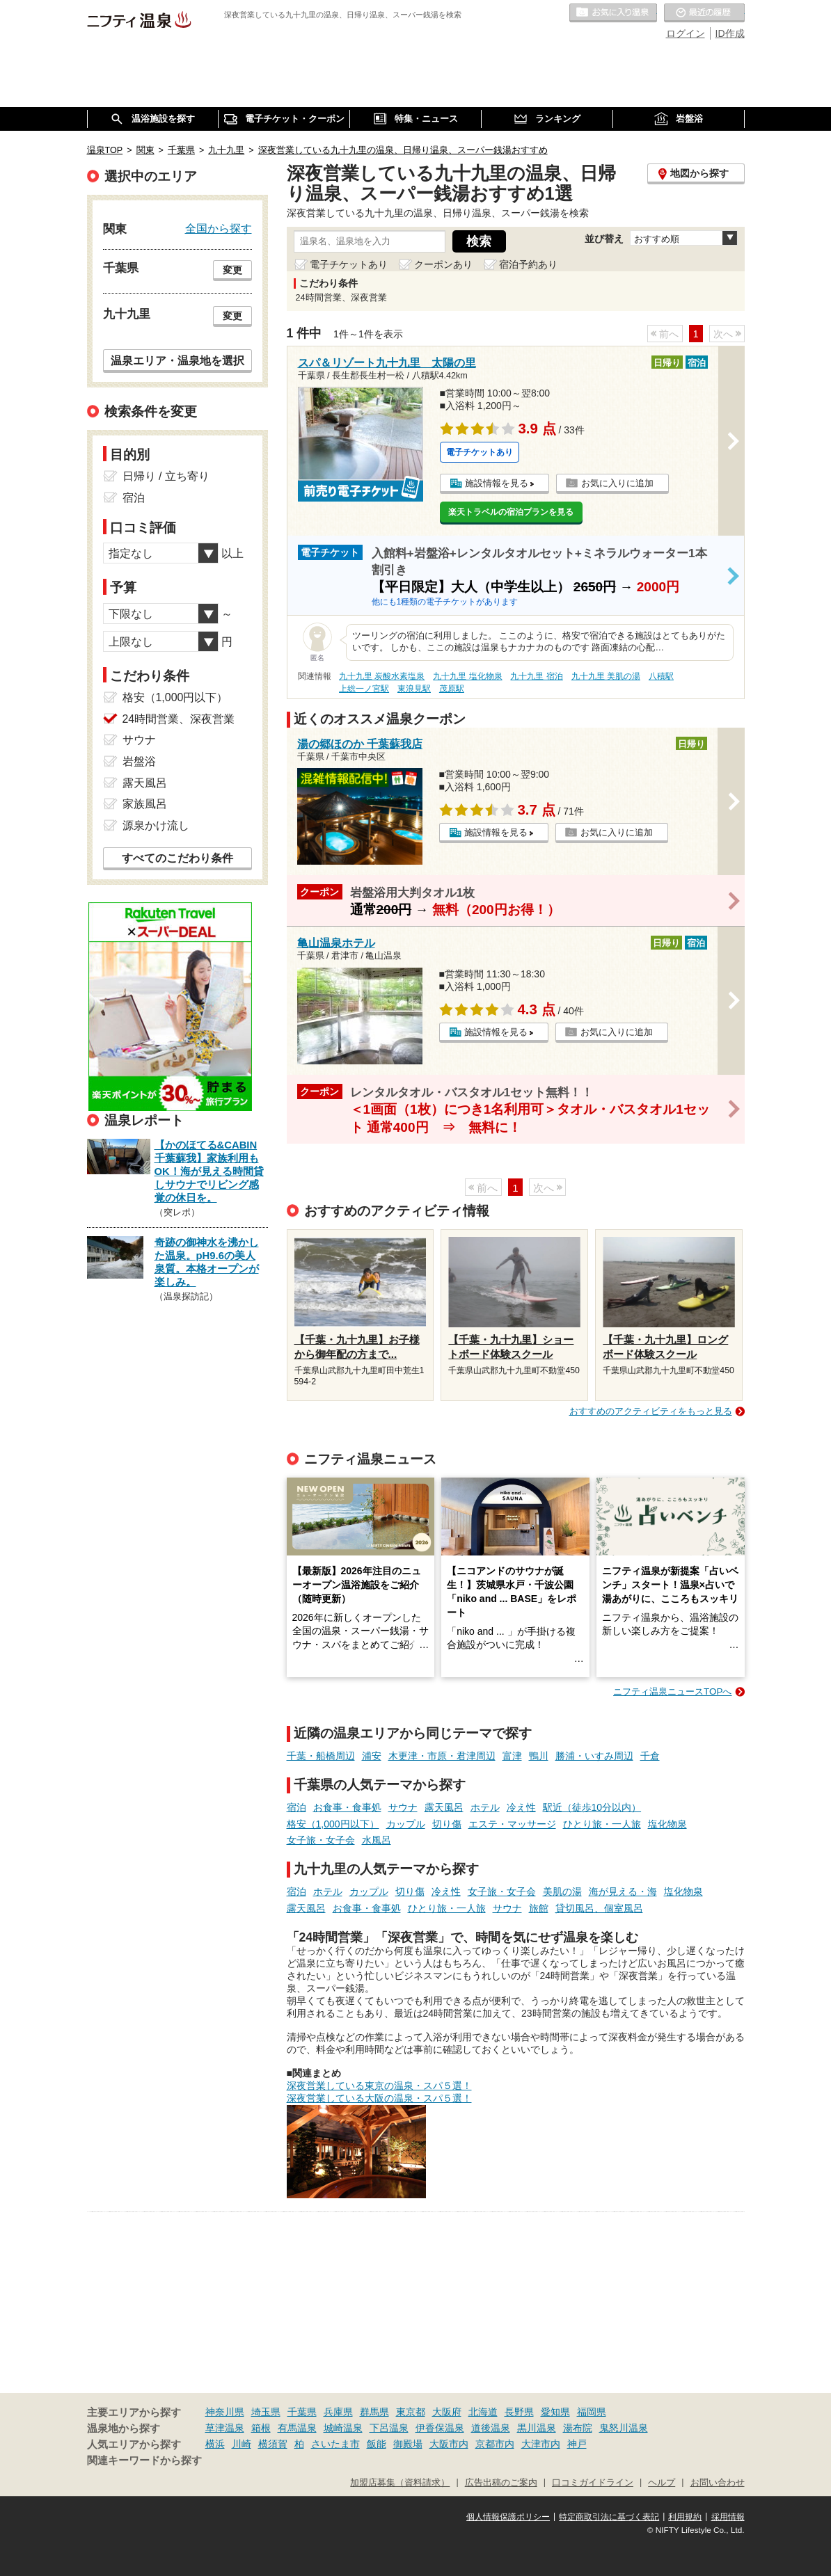 Image resolution: width=831 pixels, height=2576 pixels. I want to click on 城崎温泉, so click(343, 2427).